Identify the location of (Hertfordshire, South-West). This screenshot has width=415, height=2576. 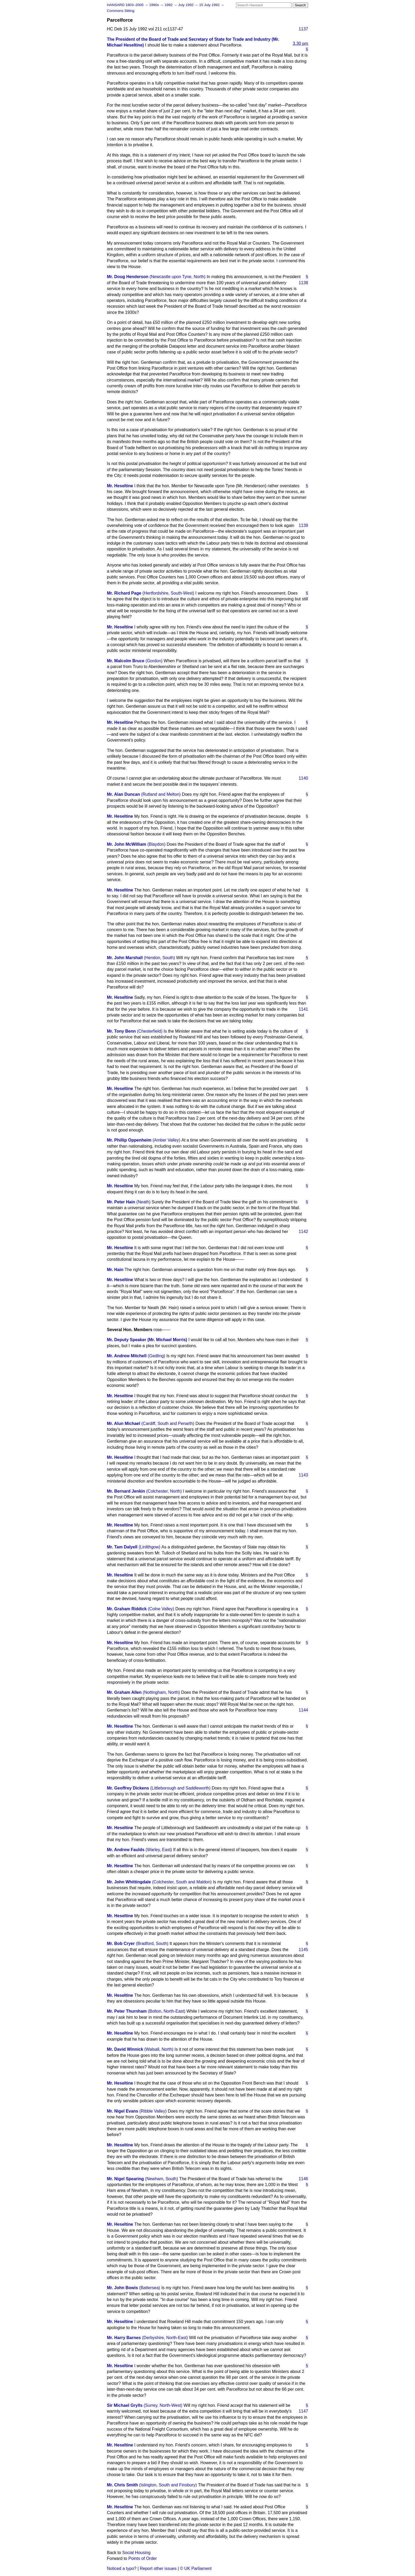
(168, 593).